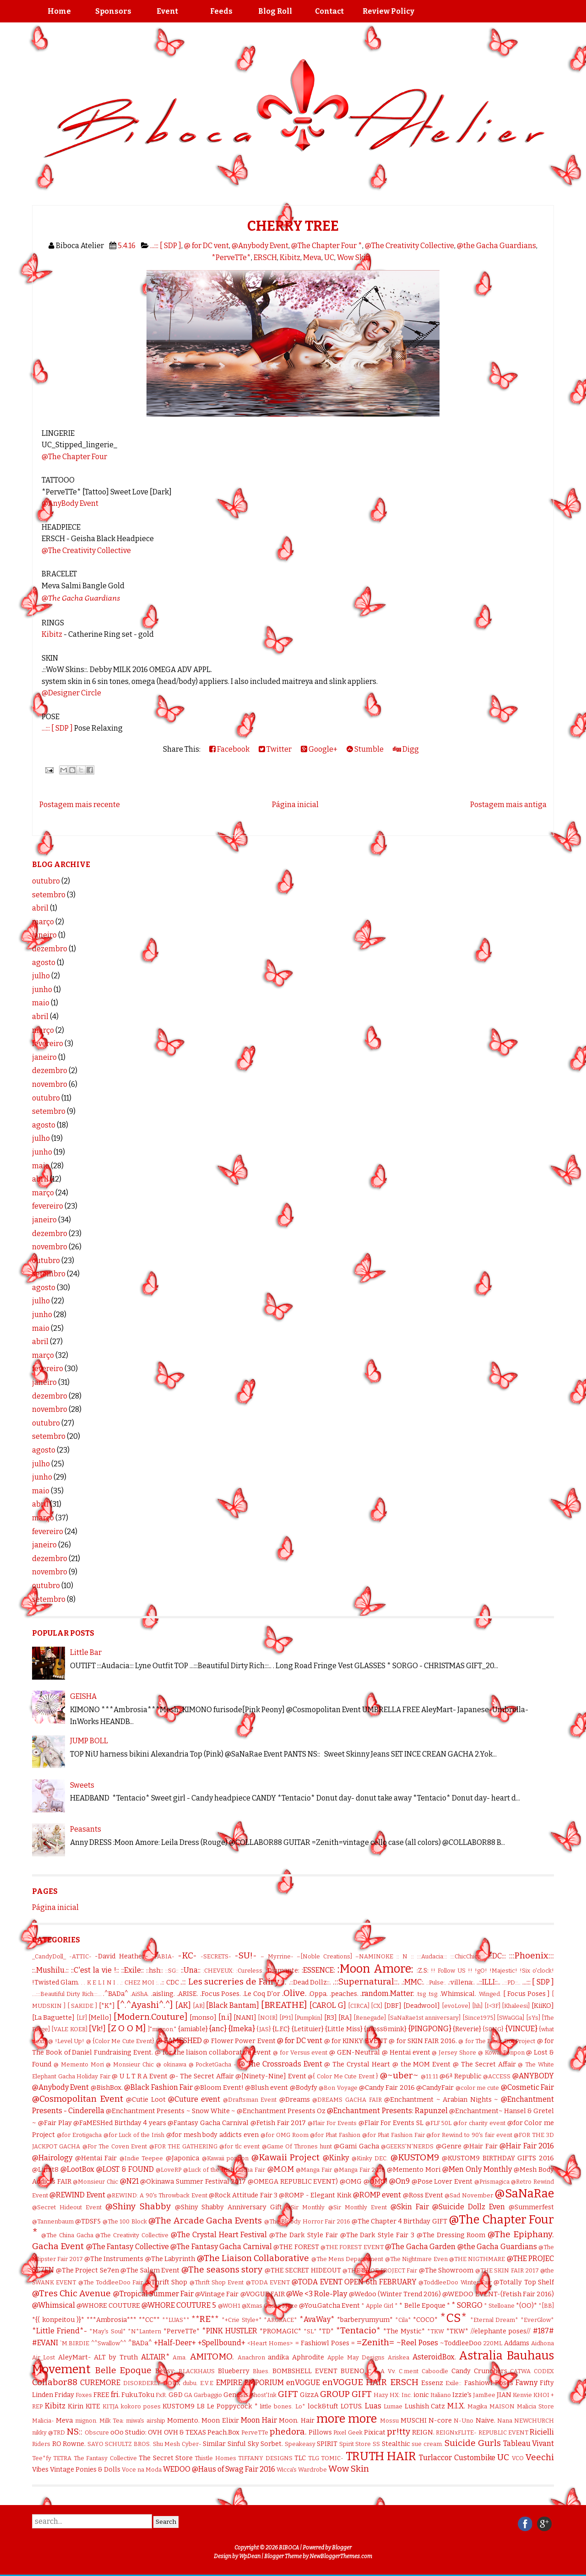 The width and height of the screenshot is (586, 2576). I want to click on #EVANI, so click(45, 2342).